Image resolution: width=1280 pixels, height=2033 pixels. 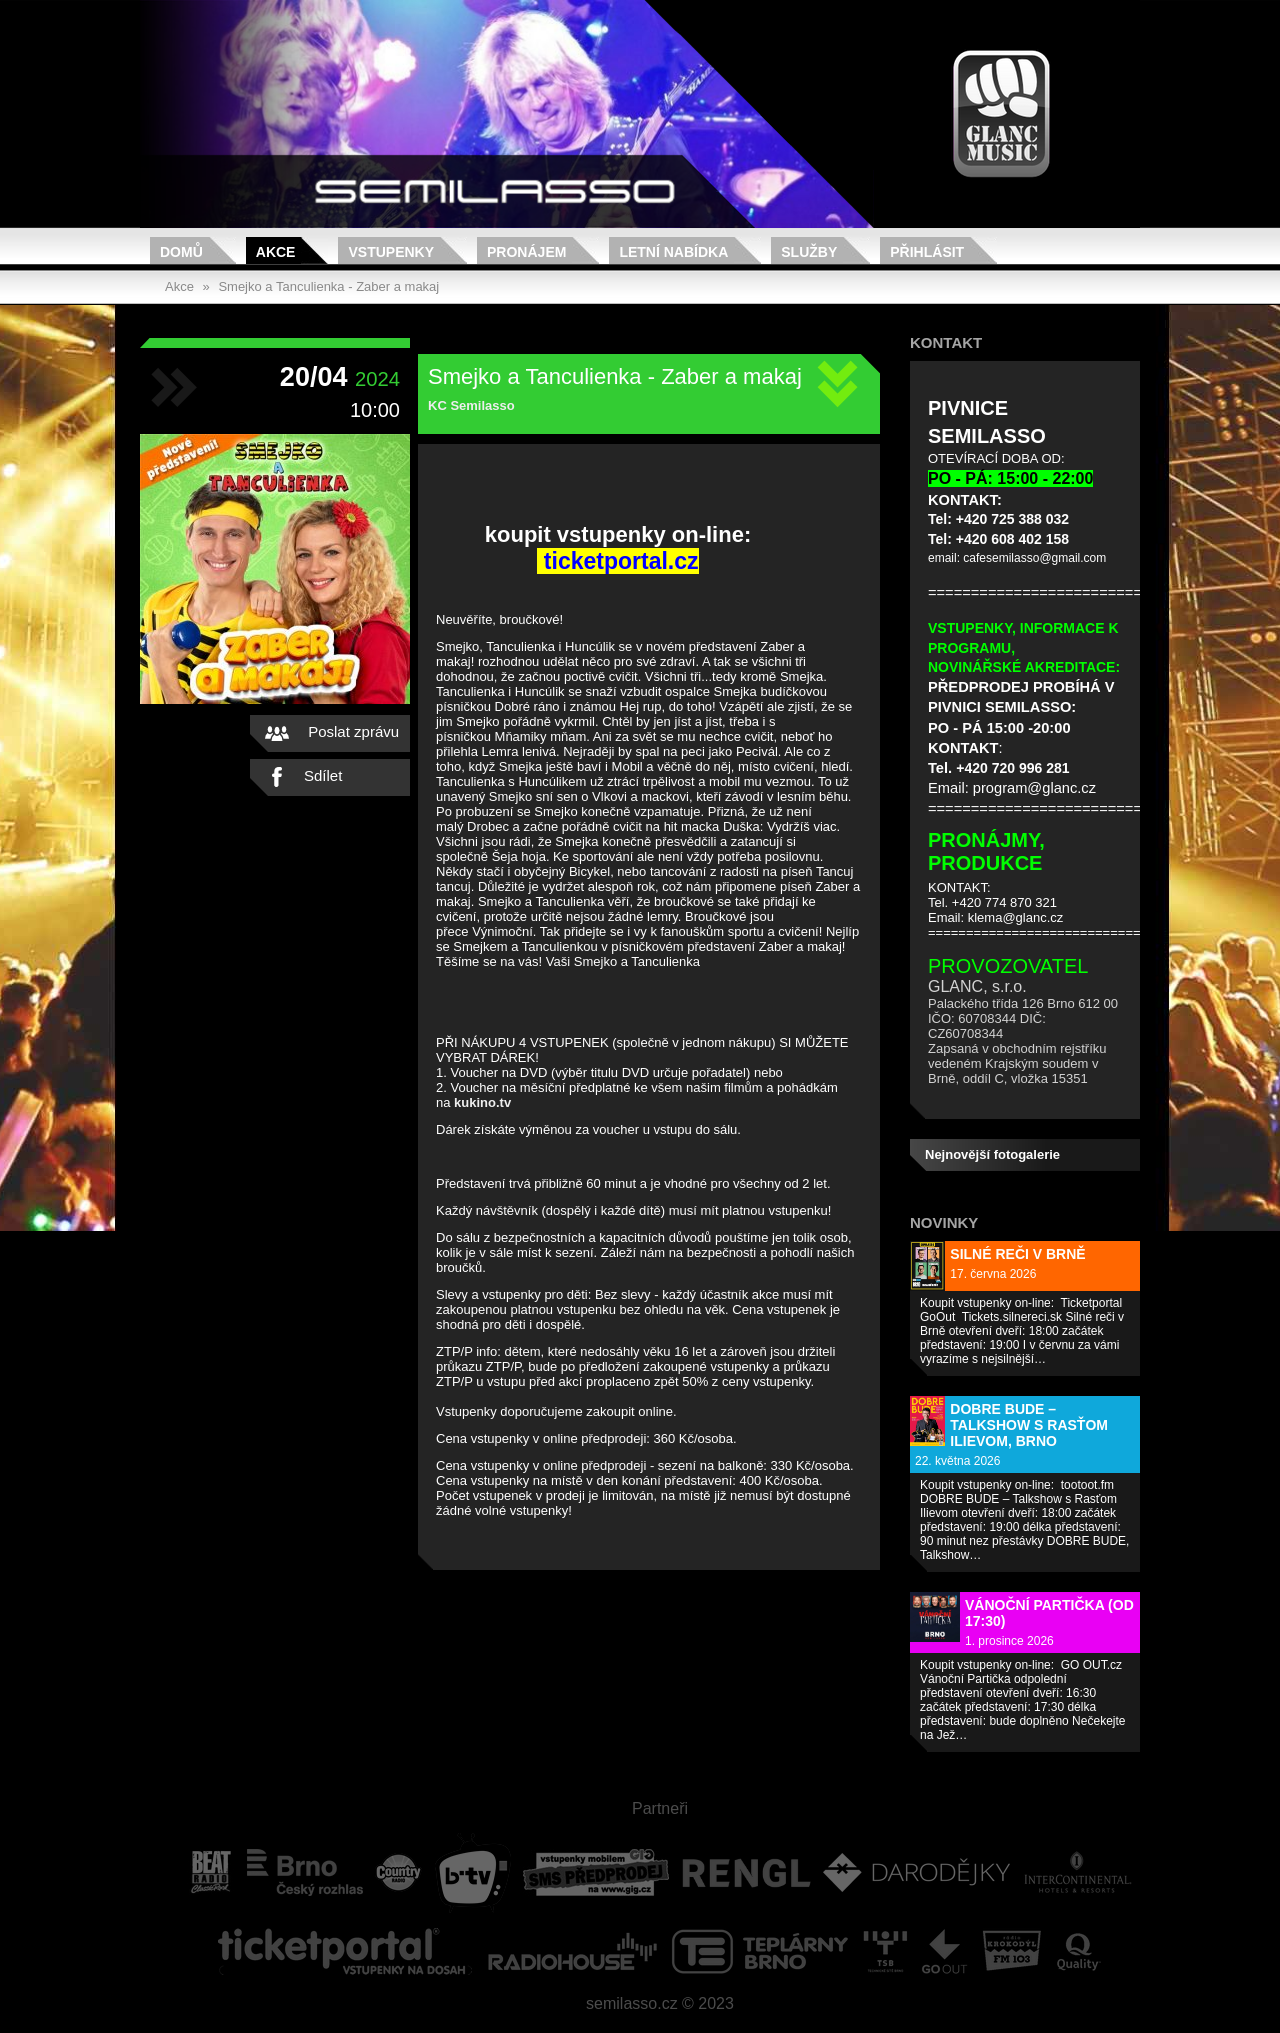 What do you see at coordinates (927, 252) in the screenshot?
I see `Přihlásit` at bounding box center [927, 252].